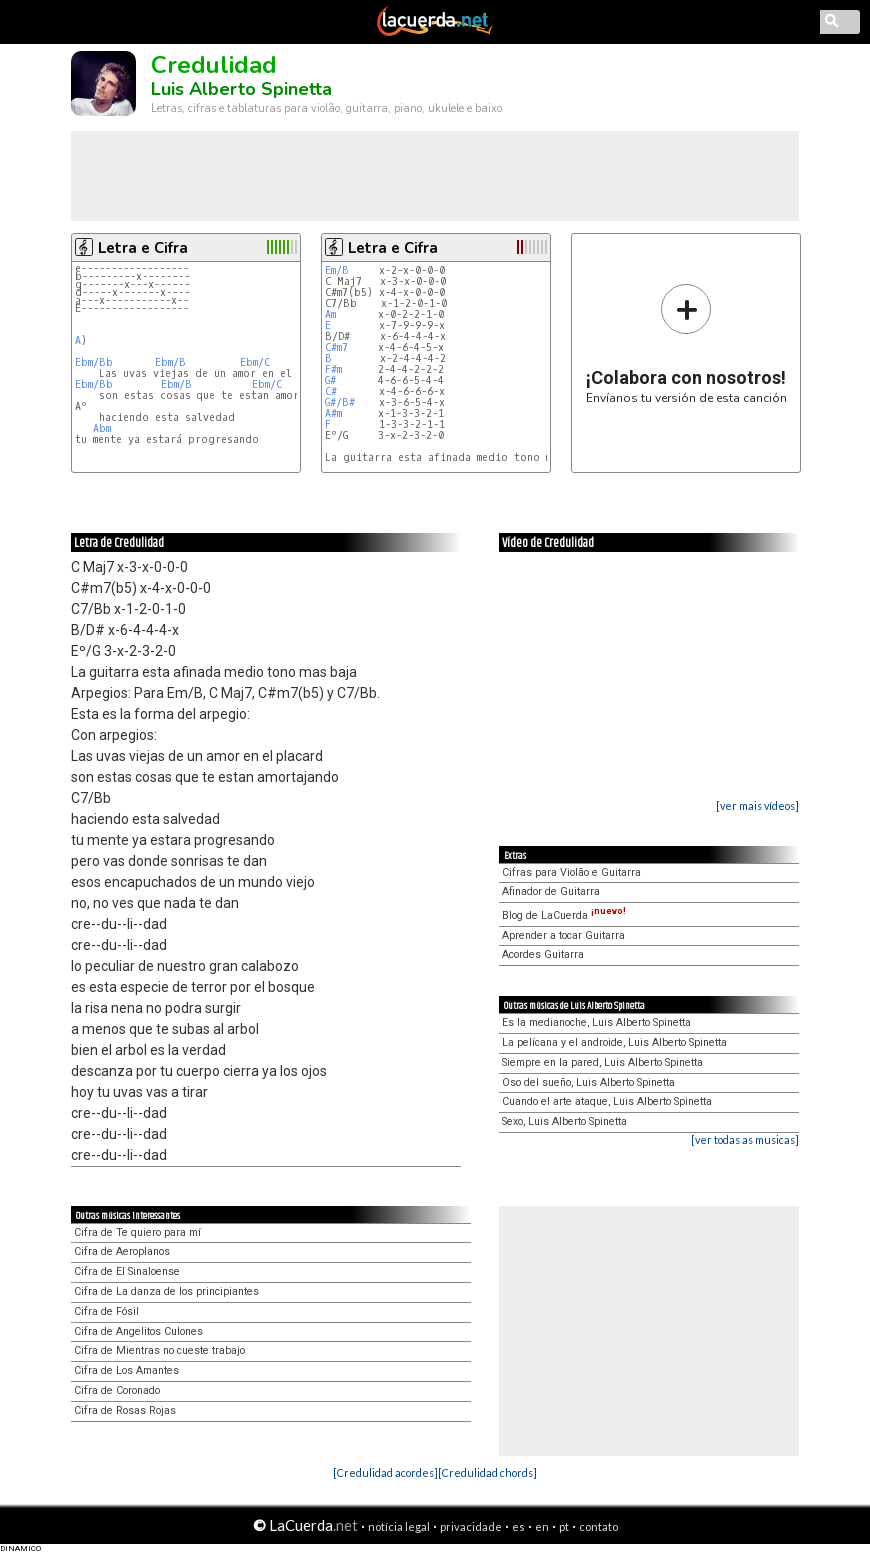 This screenshot has width=870, height=1553. Describe the element at coordinates (686, 343) in the screenshot. I see `Envíanos tu versión de esta canción` at that location.